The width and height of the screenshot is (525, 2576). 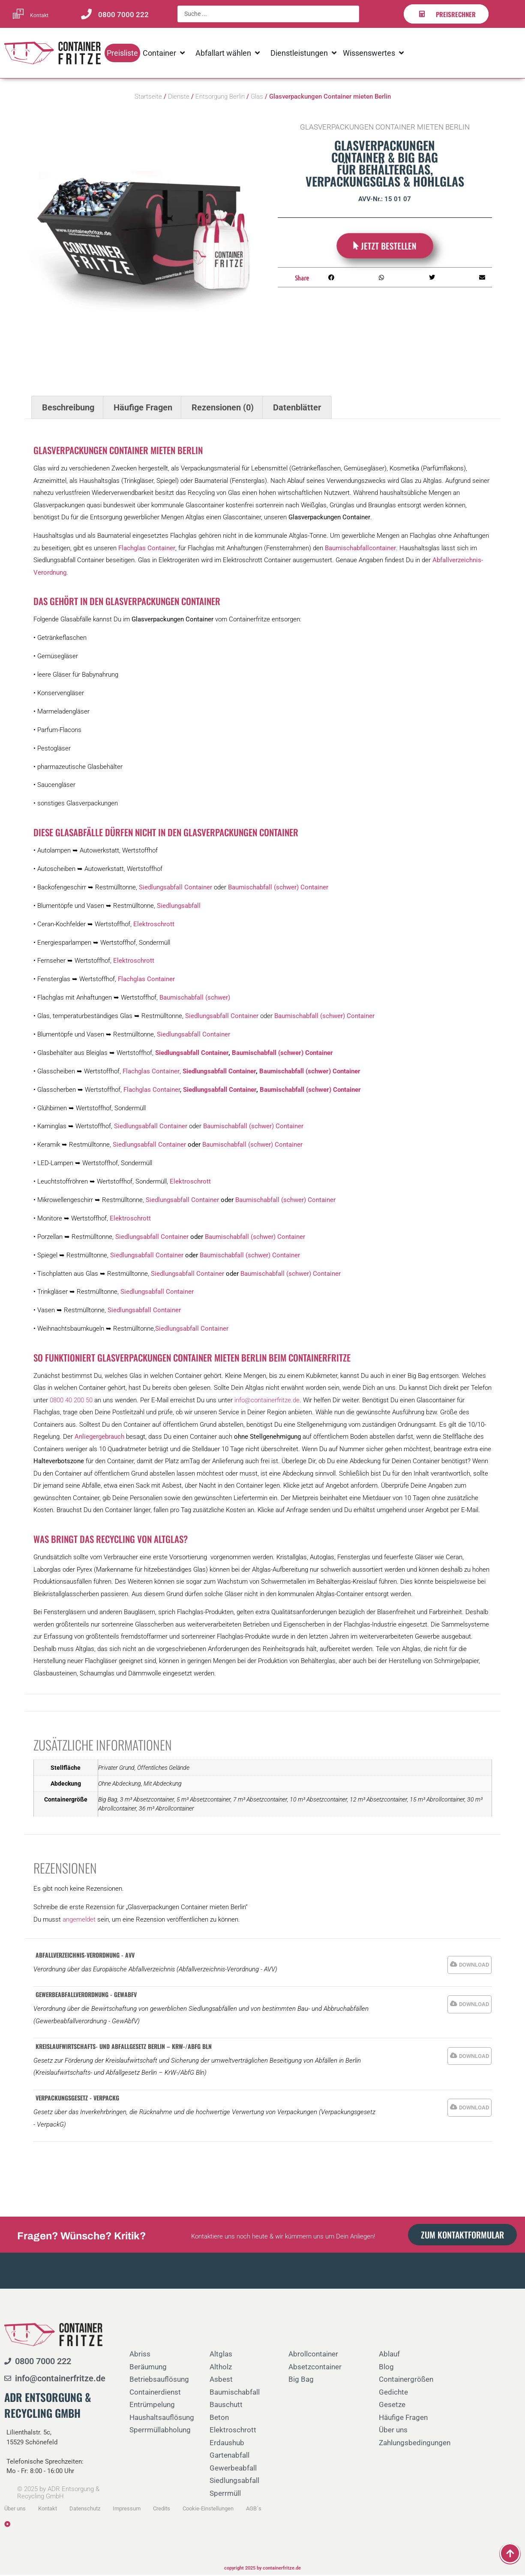 What do you see at coordinates (474, 1966) in the screenshot?
I see `DOWNLOAD` at bounding box center [474, 1966].